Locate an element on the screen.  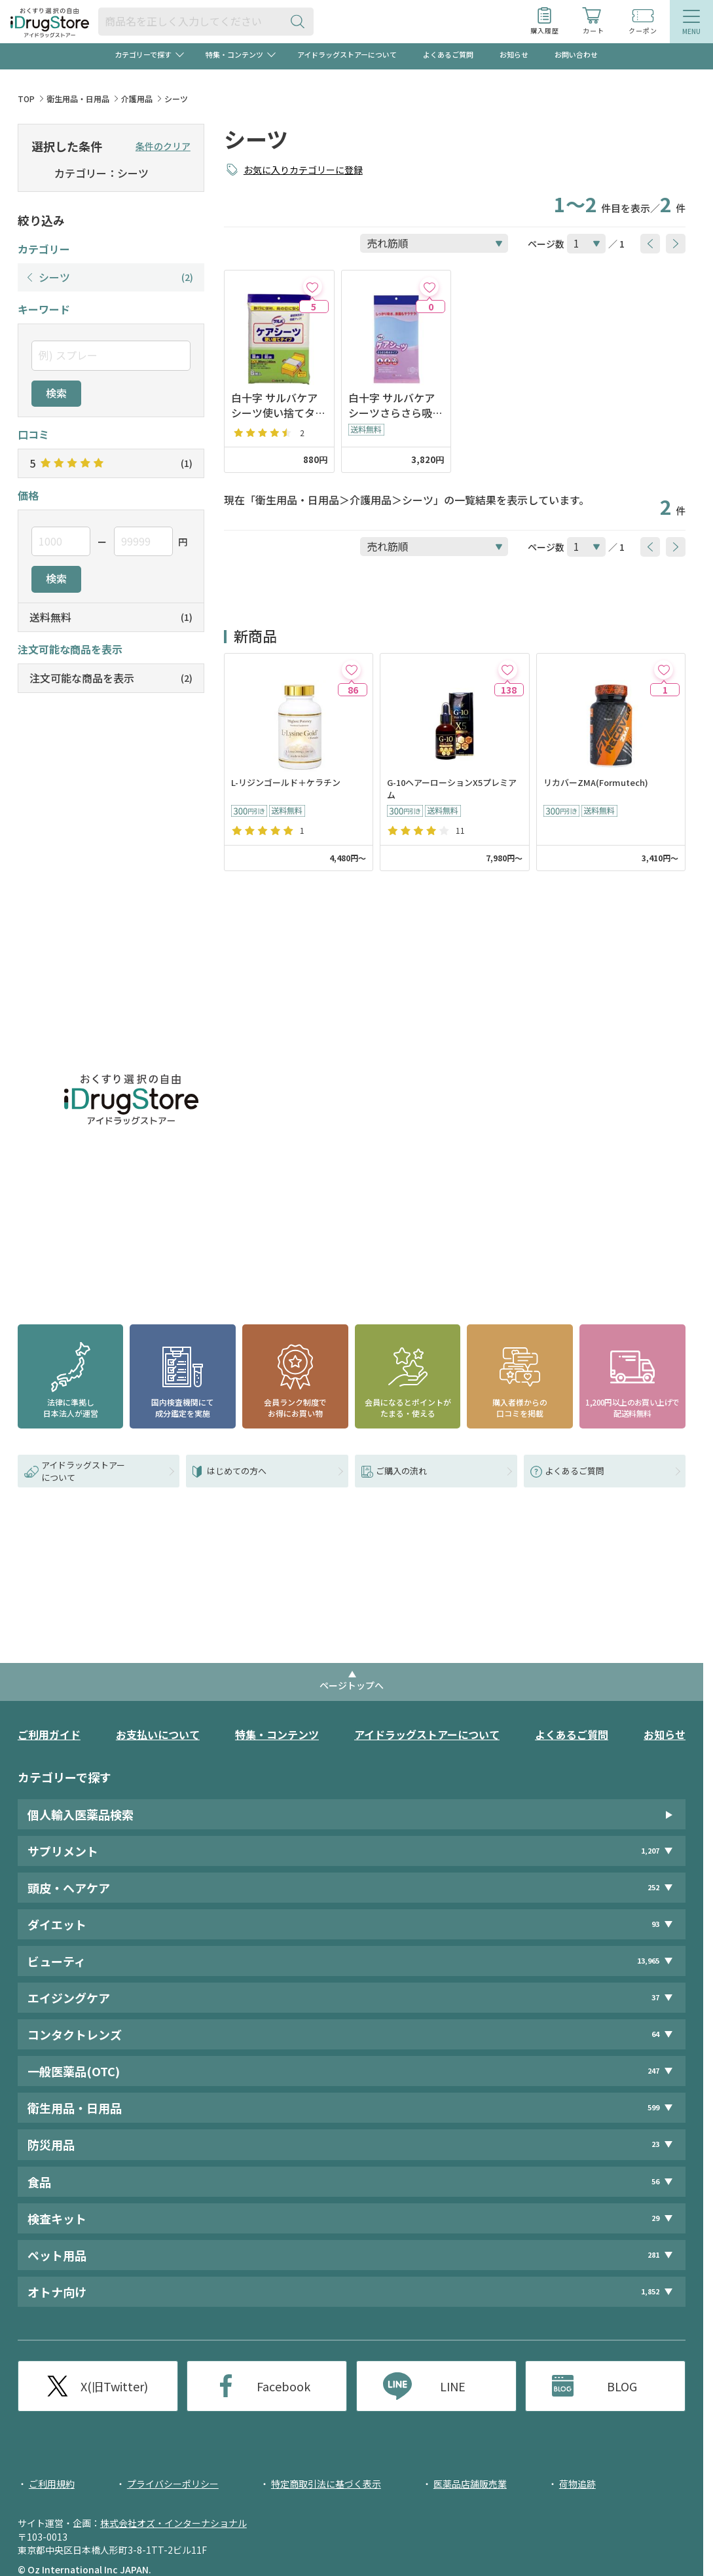
TOP is located at coordinates (26, 98).